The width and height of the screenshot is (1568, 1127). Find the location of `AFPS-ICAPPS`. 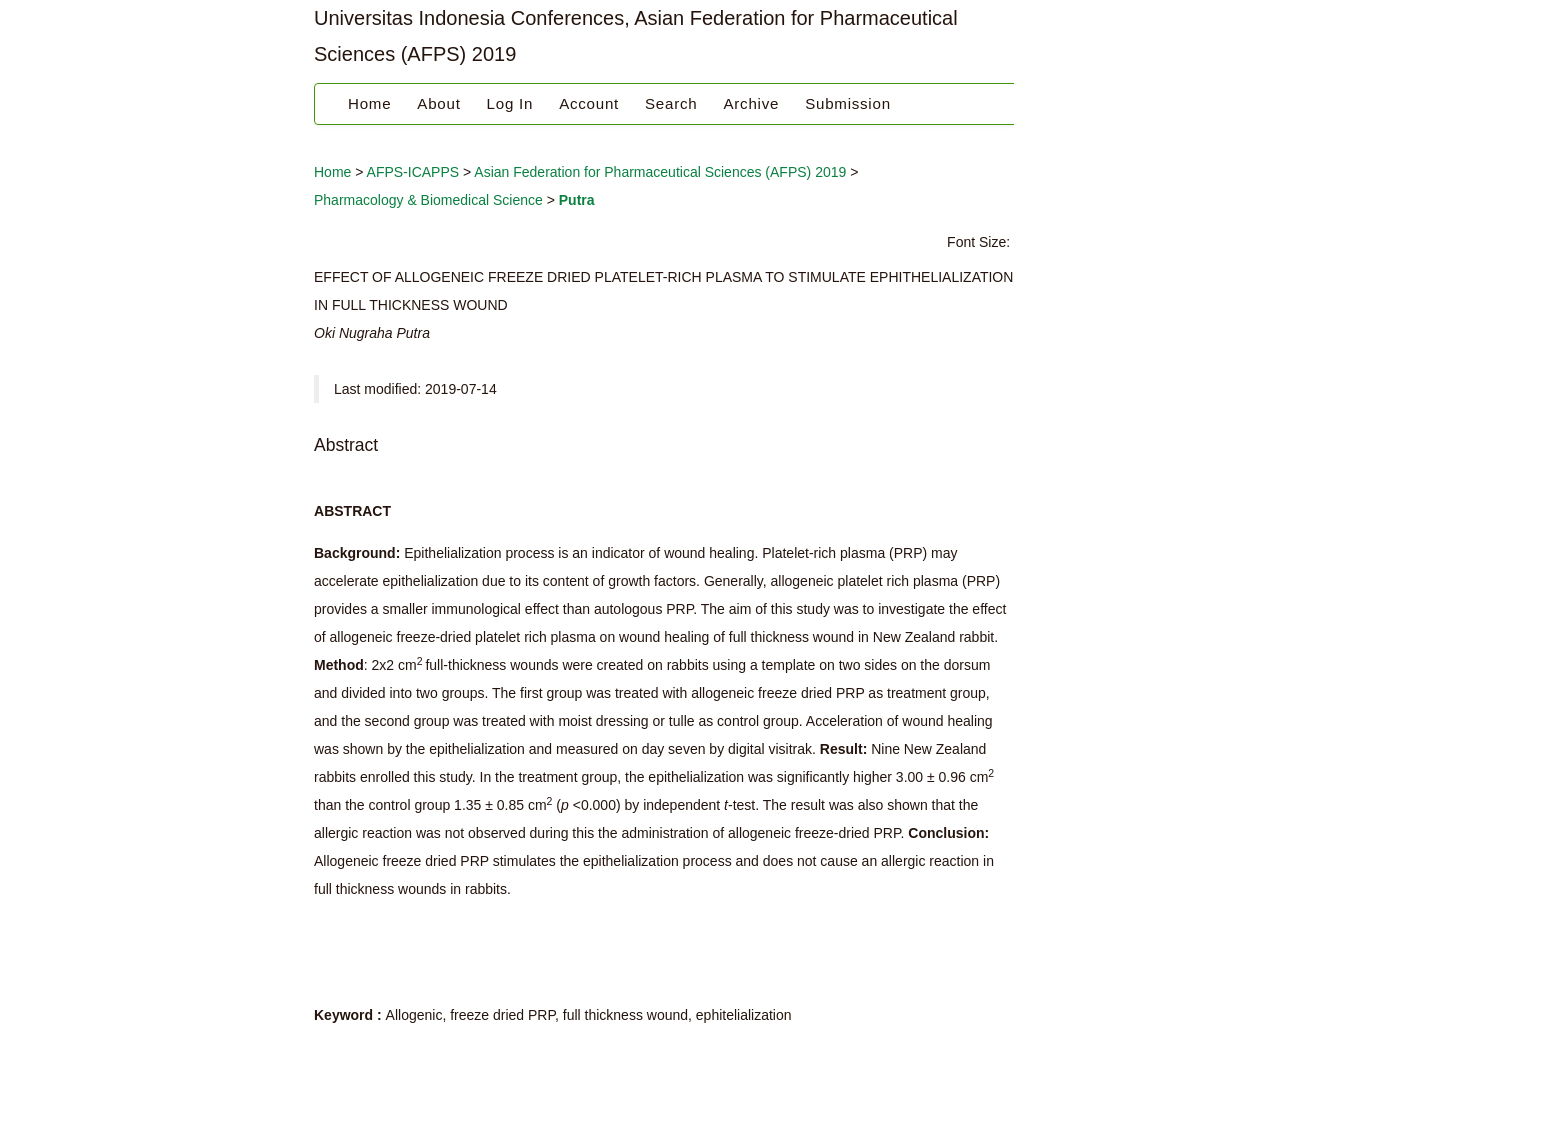

AFPS-ICAPPS is located at coordinates (413, 172).